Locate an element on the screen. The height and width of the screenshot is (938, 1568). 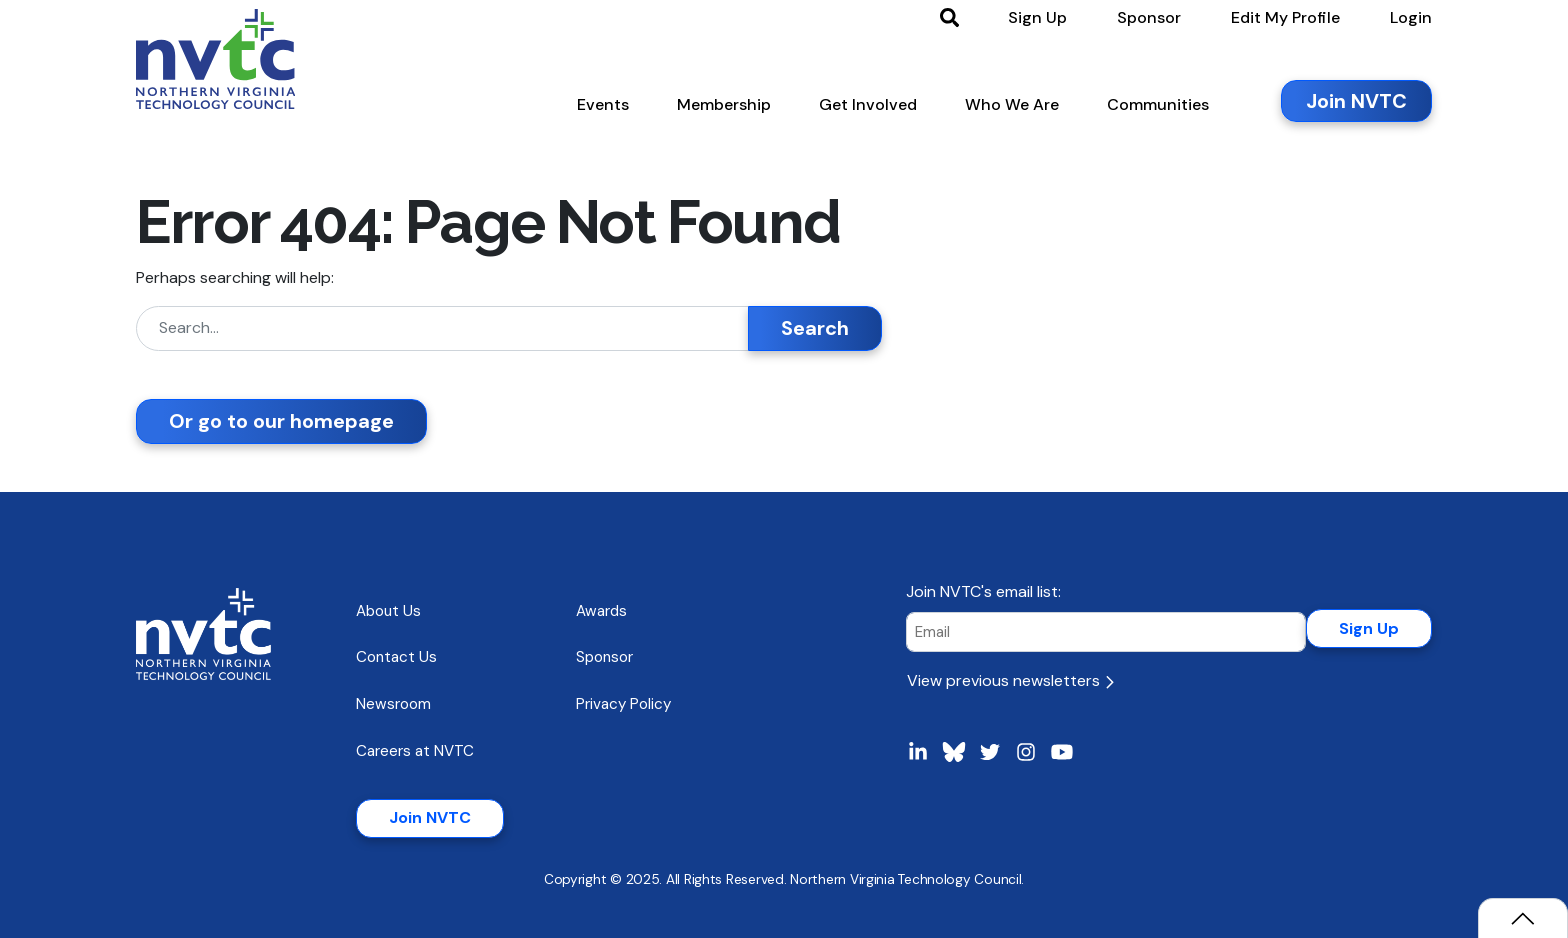
Join NVTC is located at coordinates (430, 817).